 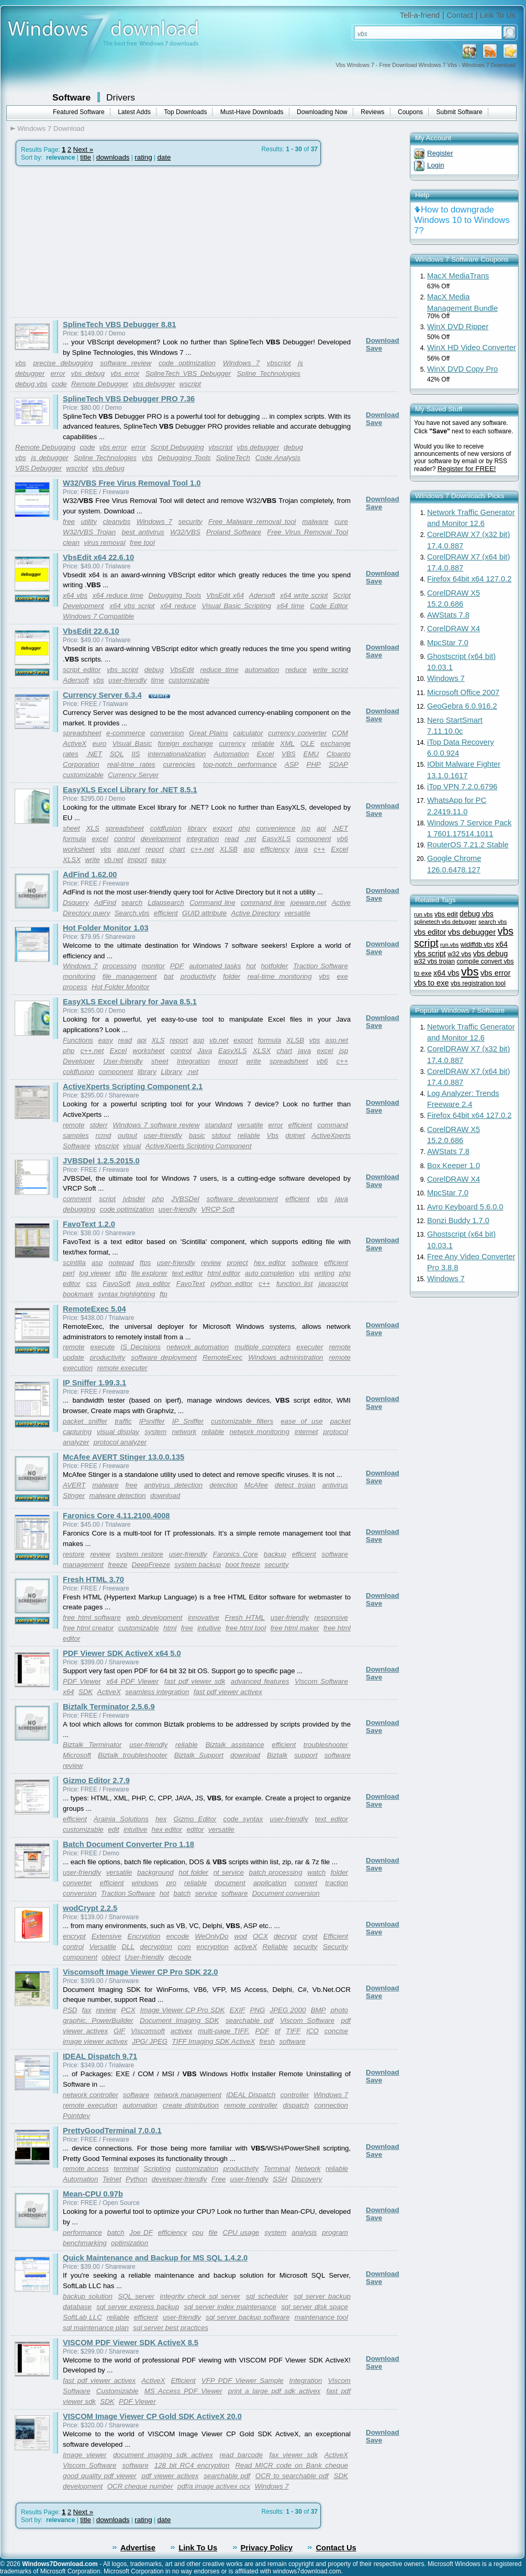 What do you see at coordinates (45, 447) in the screenshot?
I see `Remote Debugging` at bounding box center [45, 447].